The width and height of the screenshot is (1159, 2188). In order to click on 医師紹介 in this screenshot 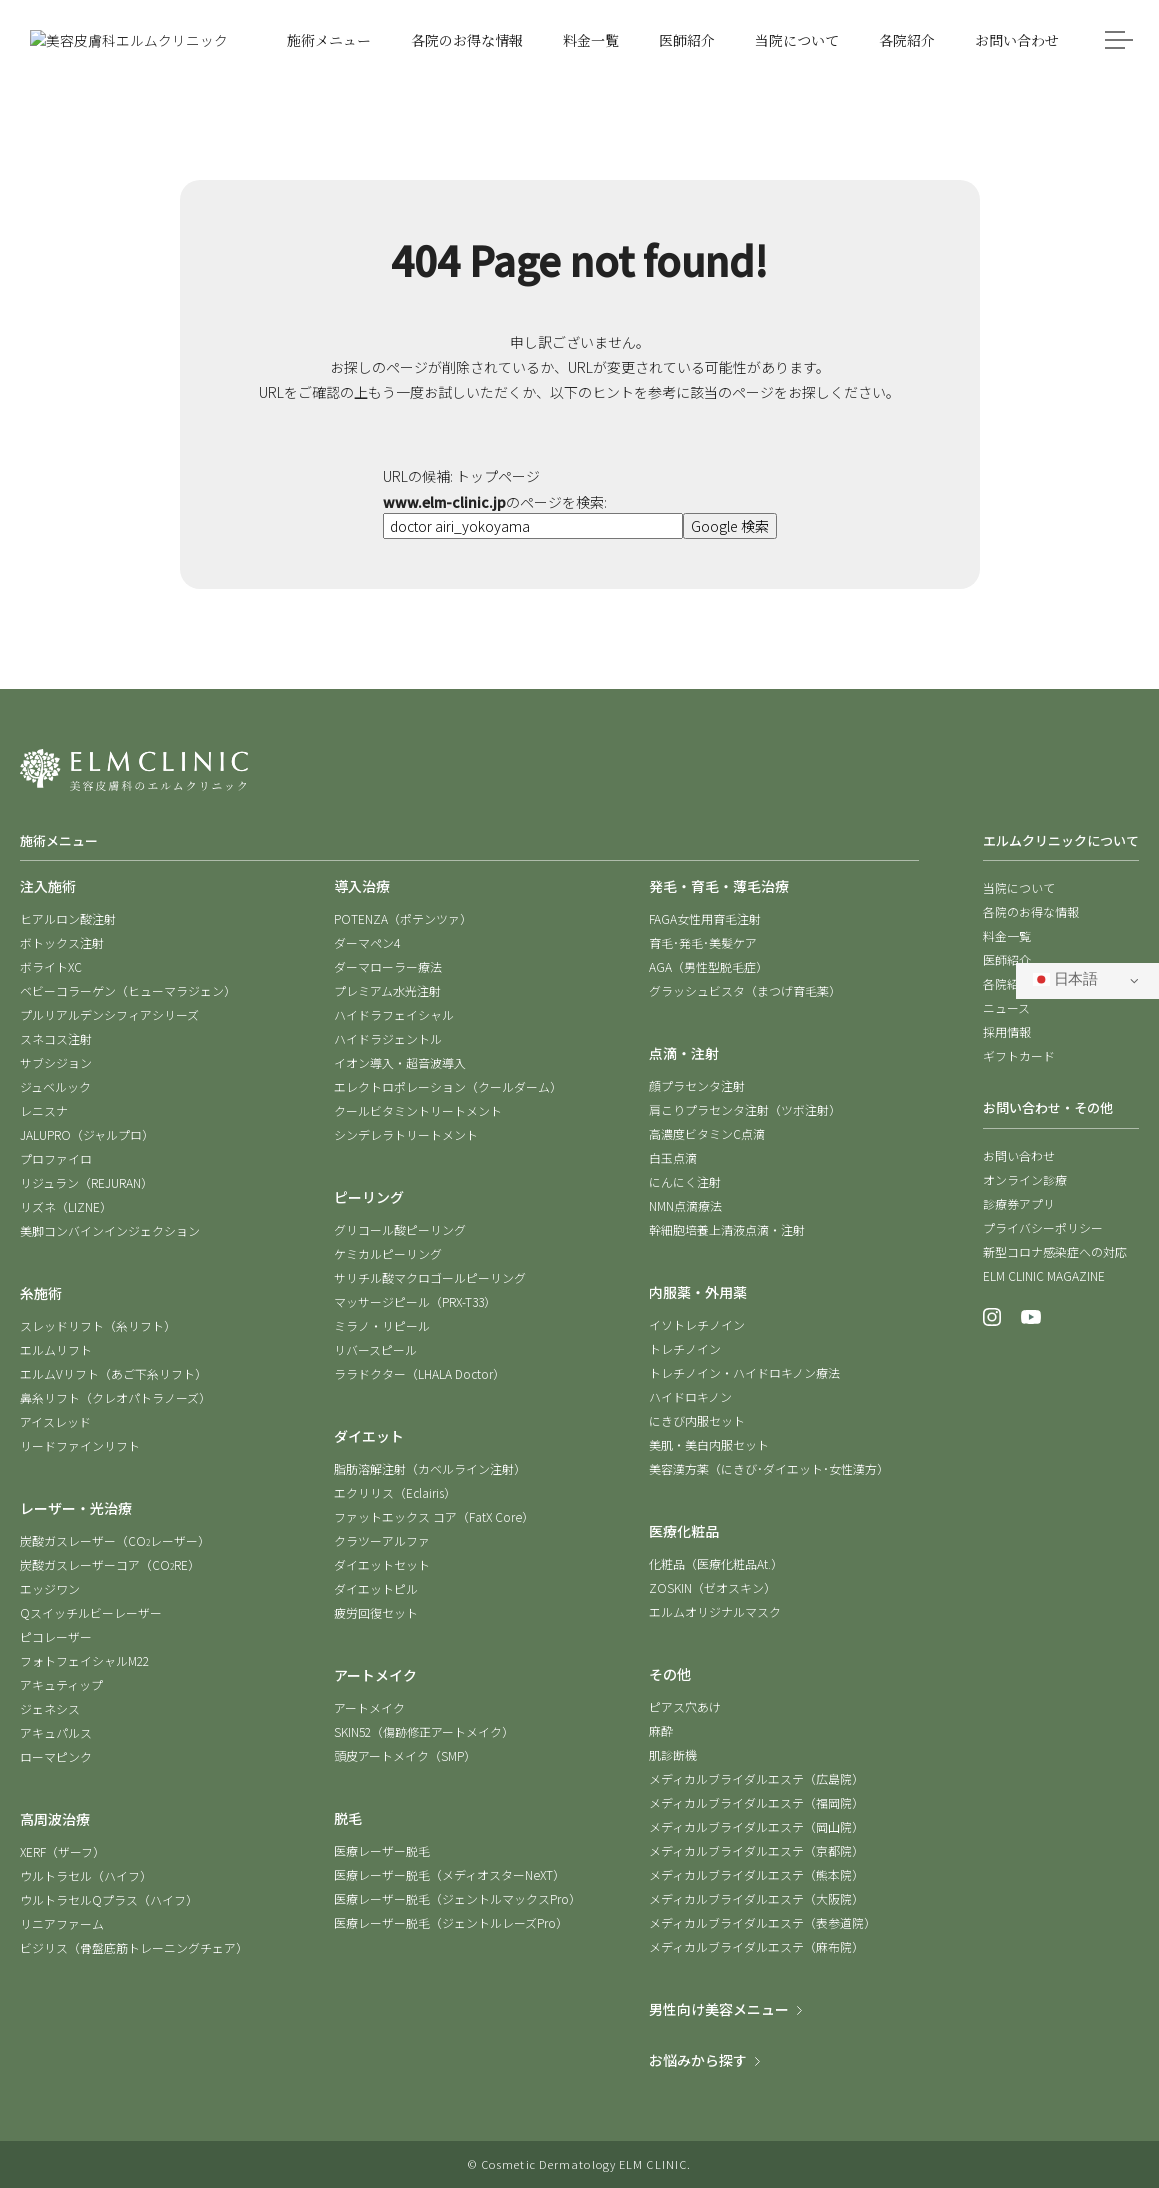, I will do `click(1007, 959)`.